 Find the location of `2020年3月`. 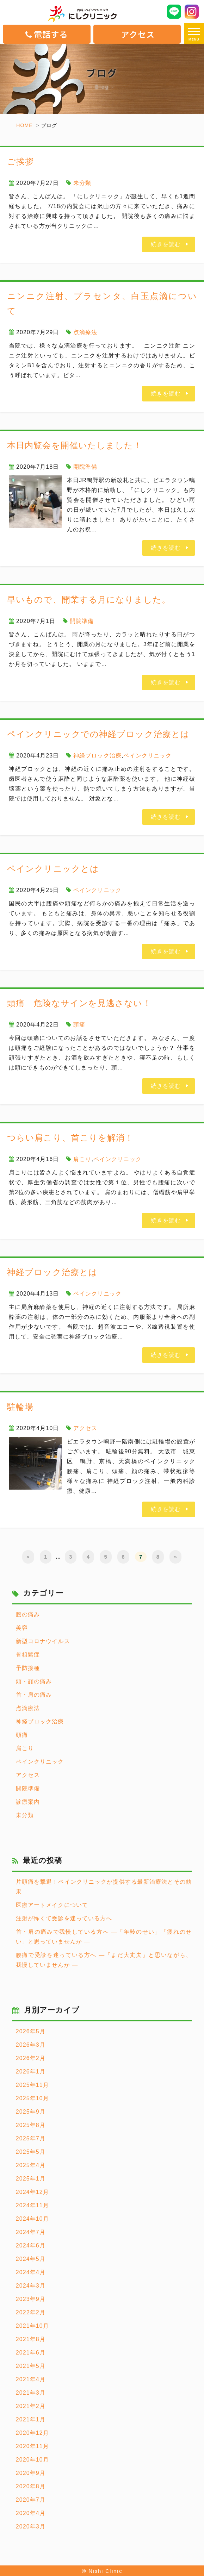

2020年3月 is located at coordinates (30, 2527).